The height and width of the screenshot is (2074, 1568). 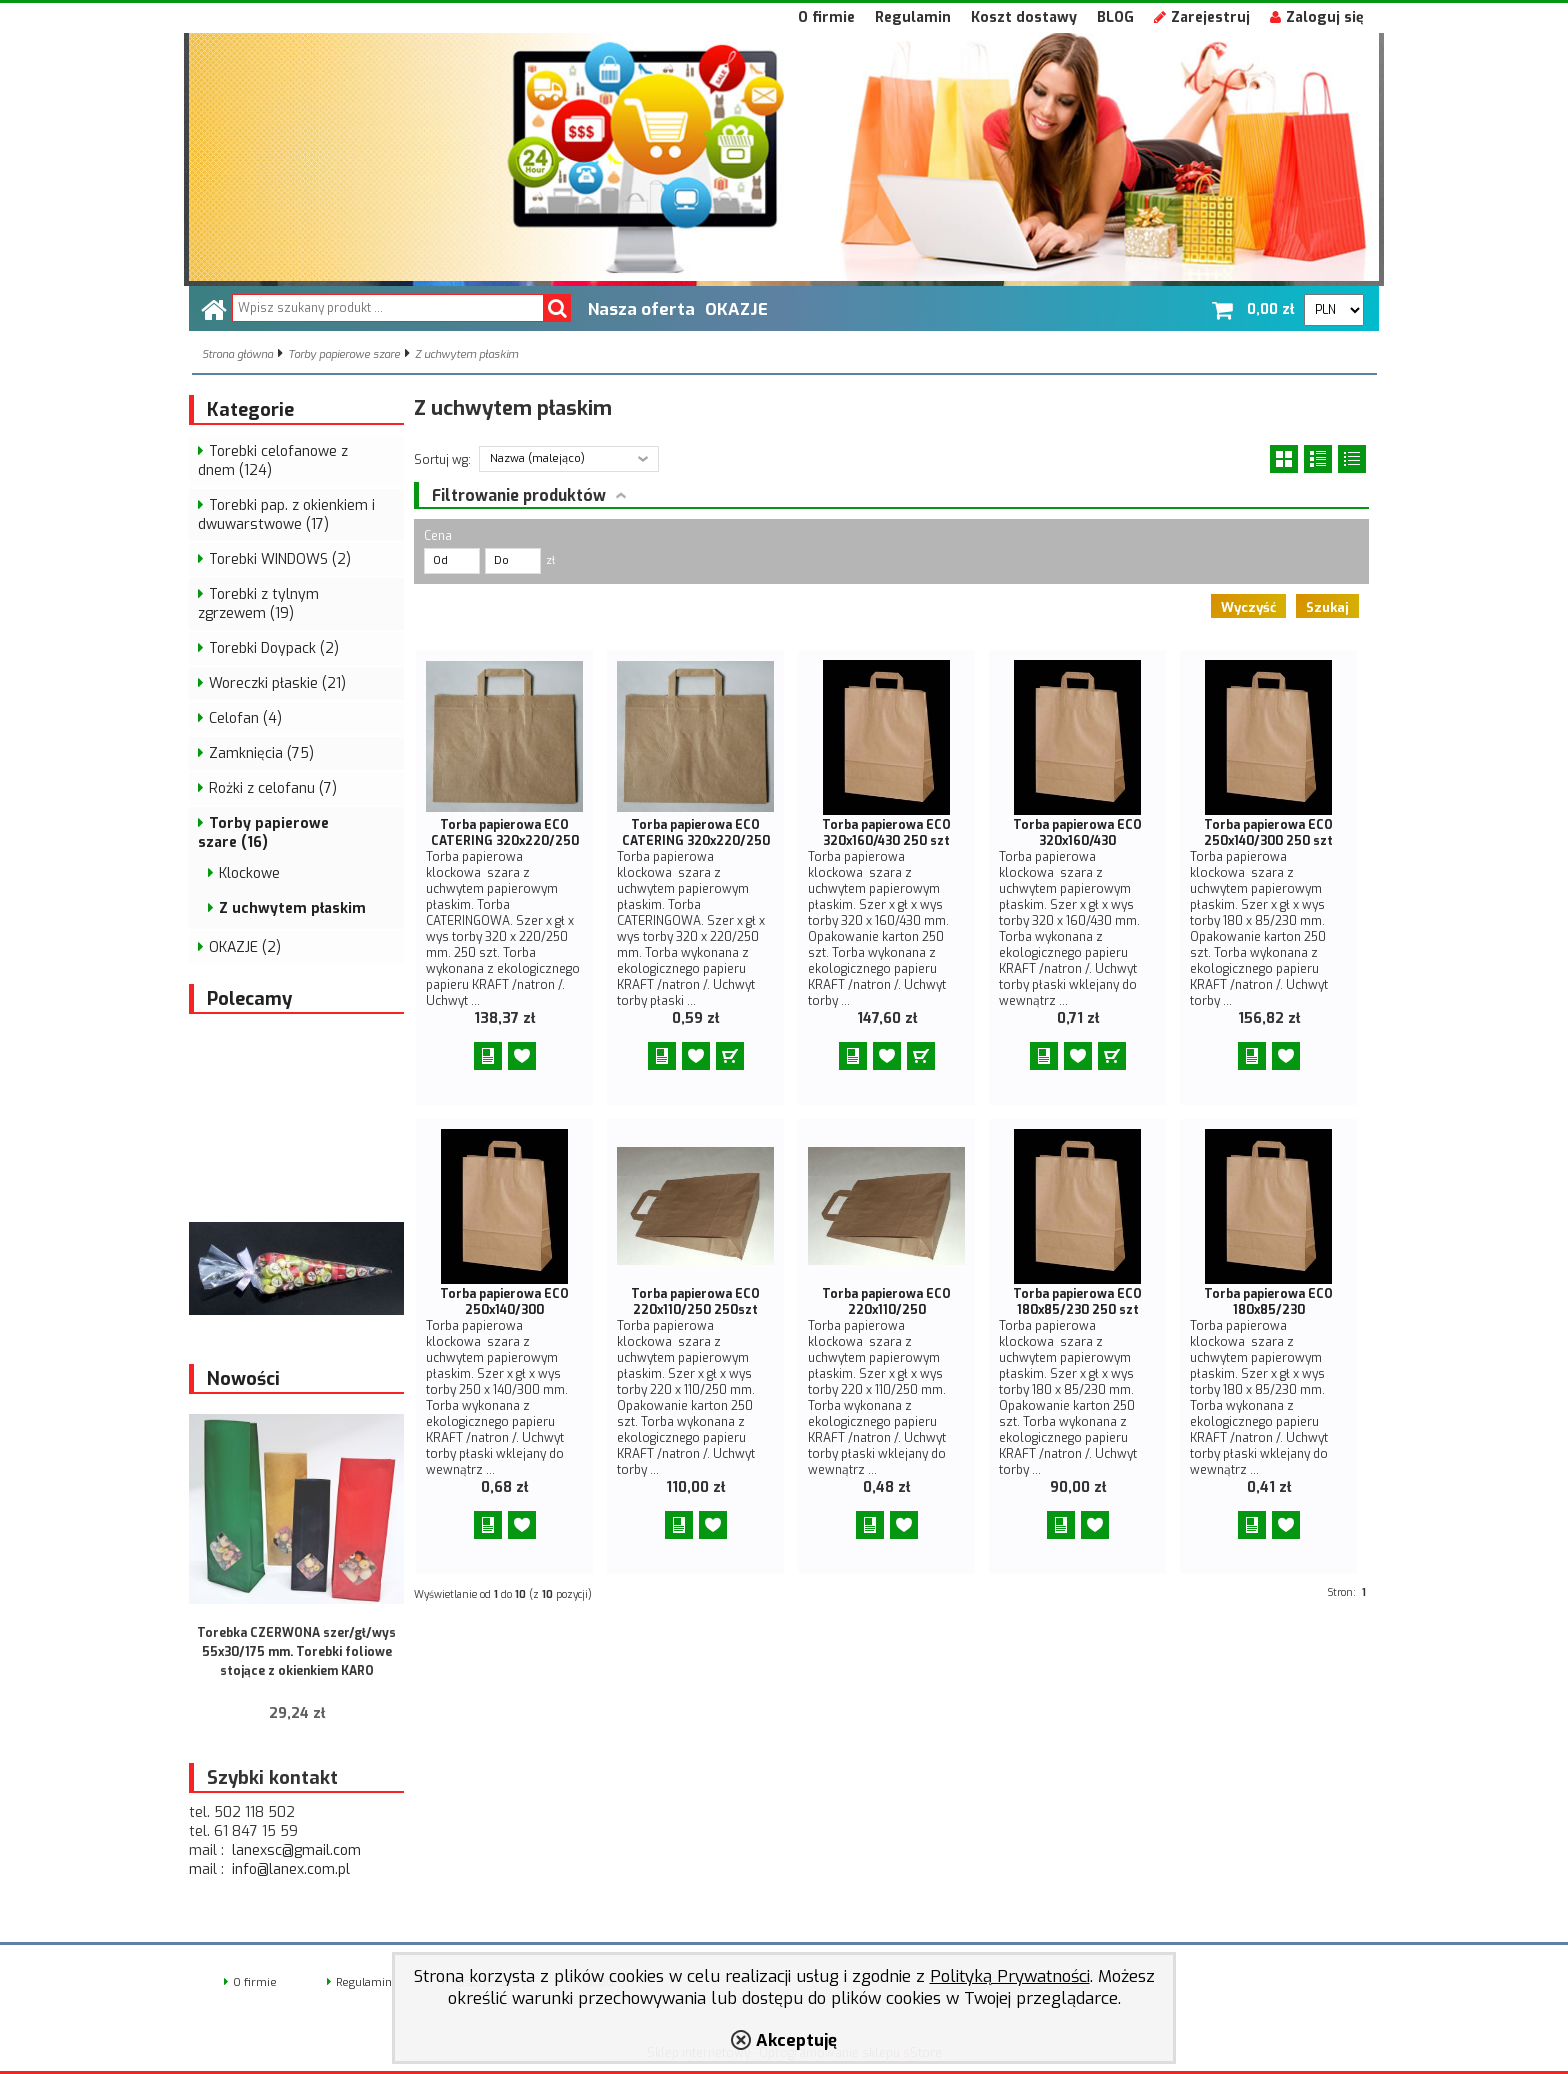 I want to click on Woreczki płaskie (21), so click(x=277, y=683).